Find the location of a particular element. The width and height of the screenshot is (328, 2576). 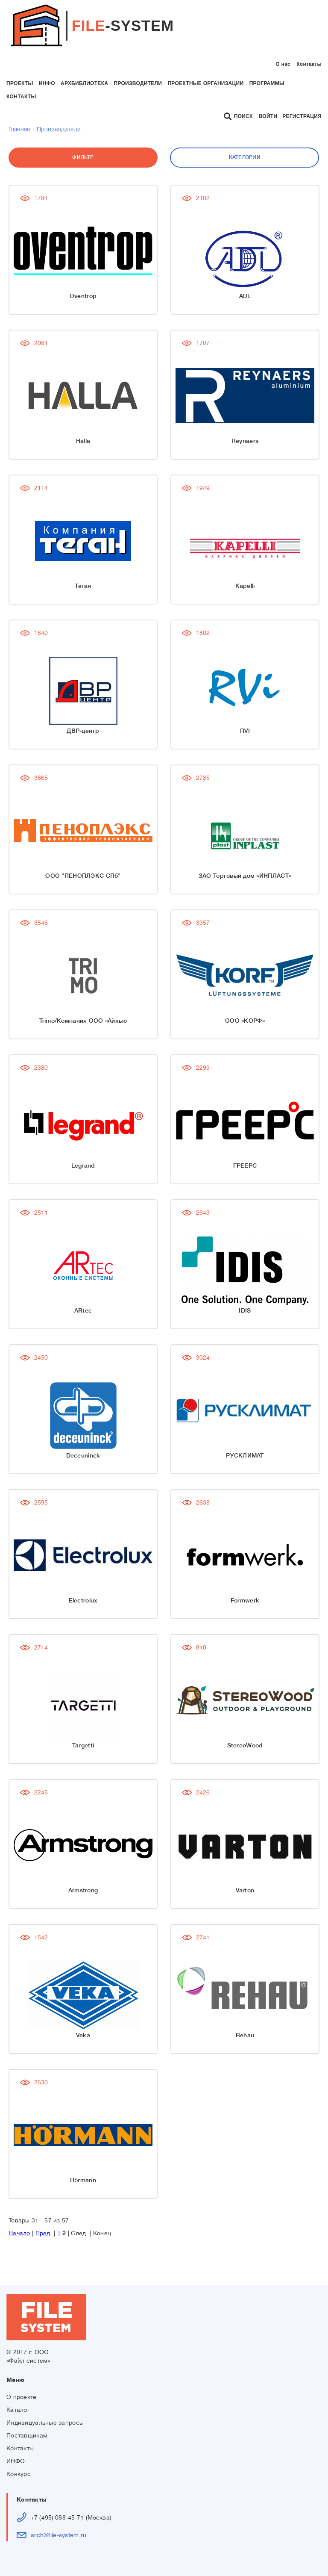

Veka is located at coordinates (83, 2035).